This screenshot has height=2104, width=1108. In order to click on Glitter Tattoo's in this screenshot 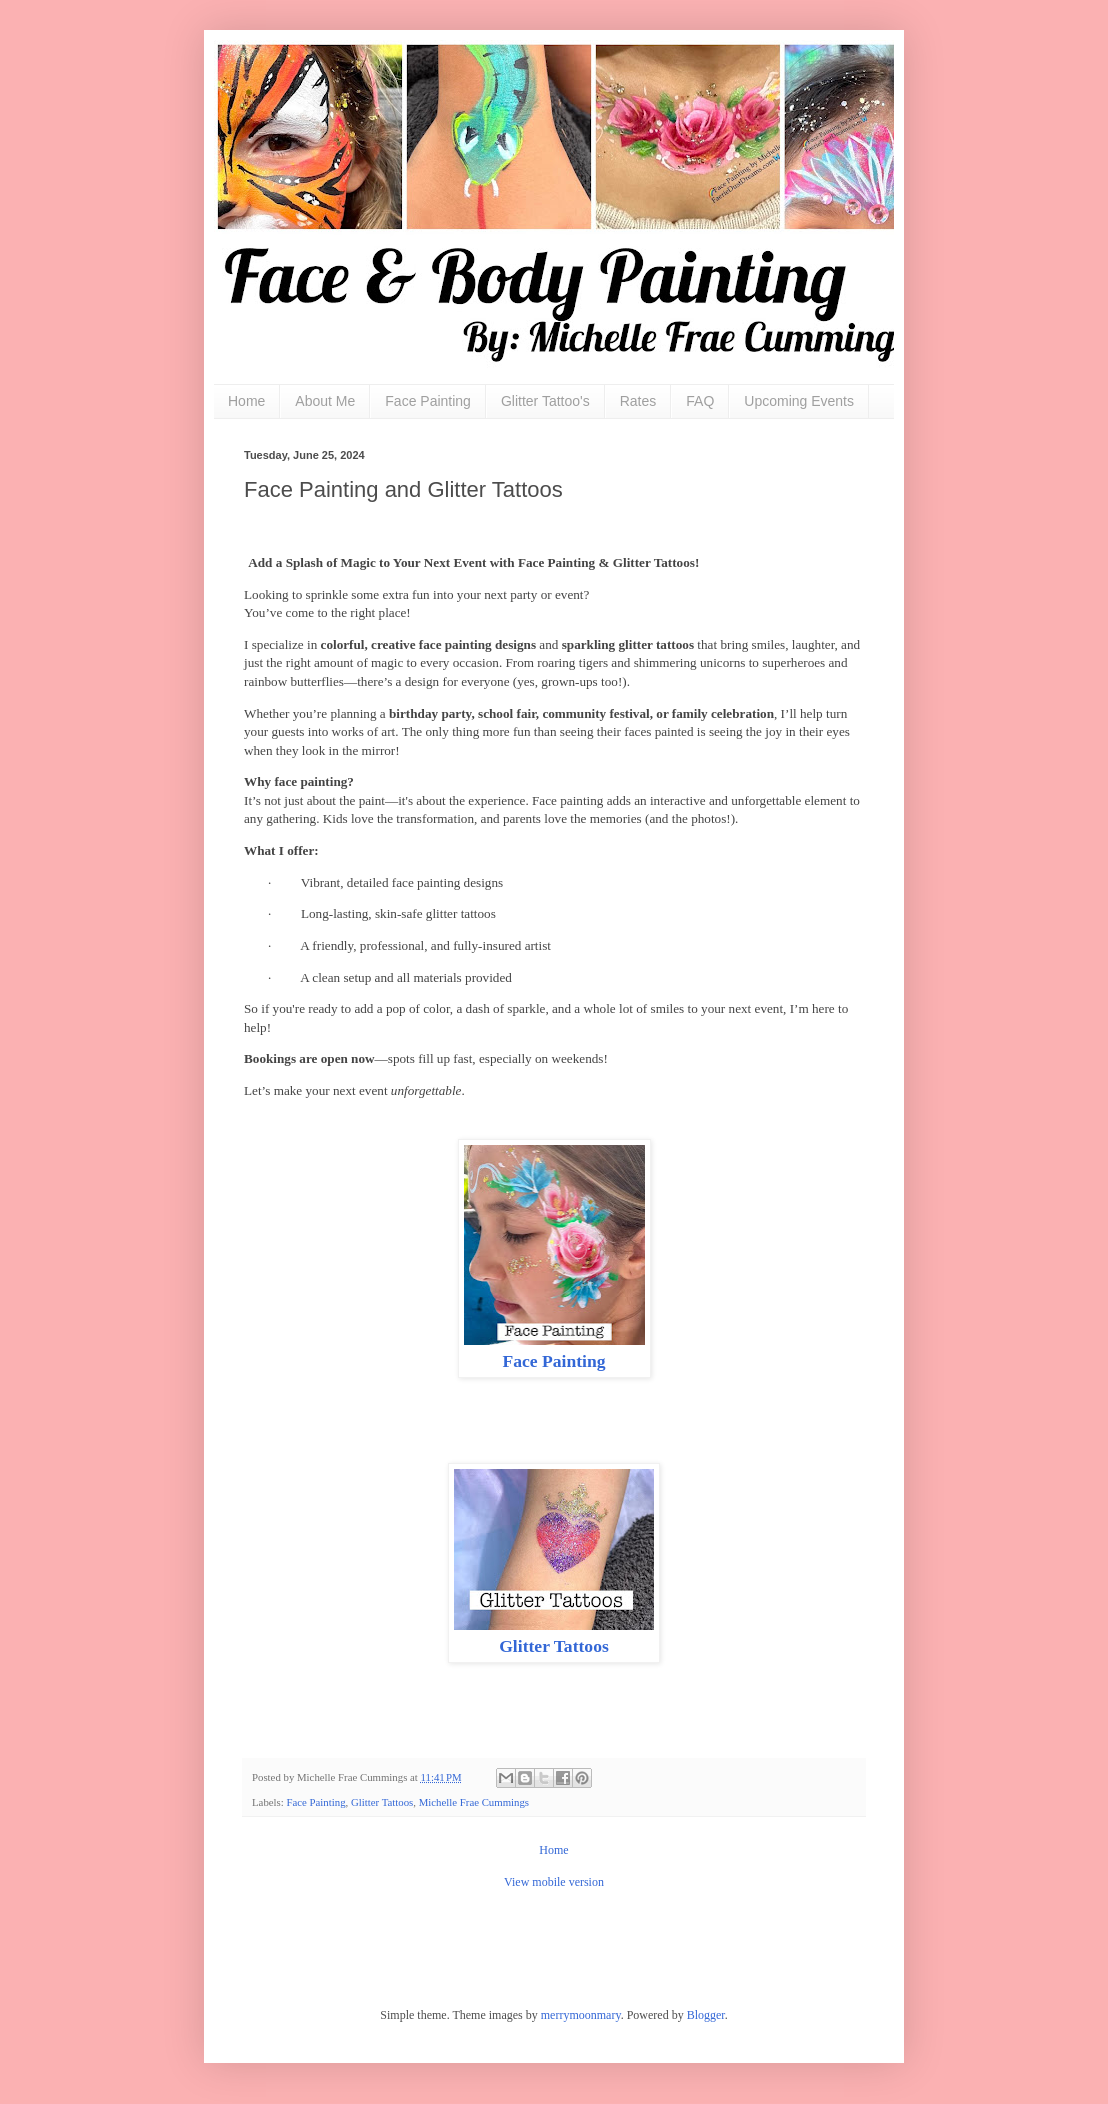, I will do `click(545, 401)`.